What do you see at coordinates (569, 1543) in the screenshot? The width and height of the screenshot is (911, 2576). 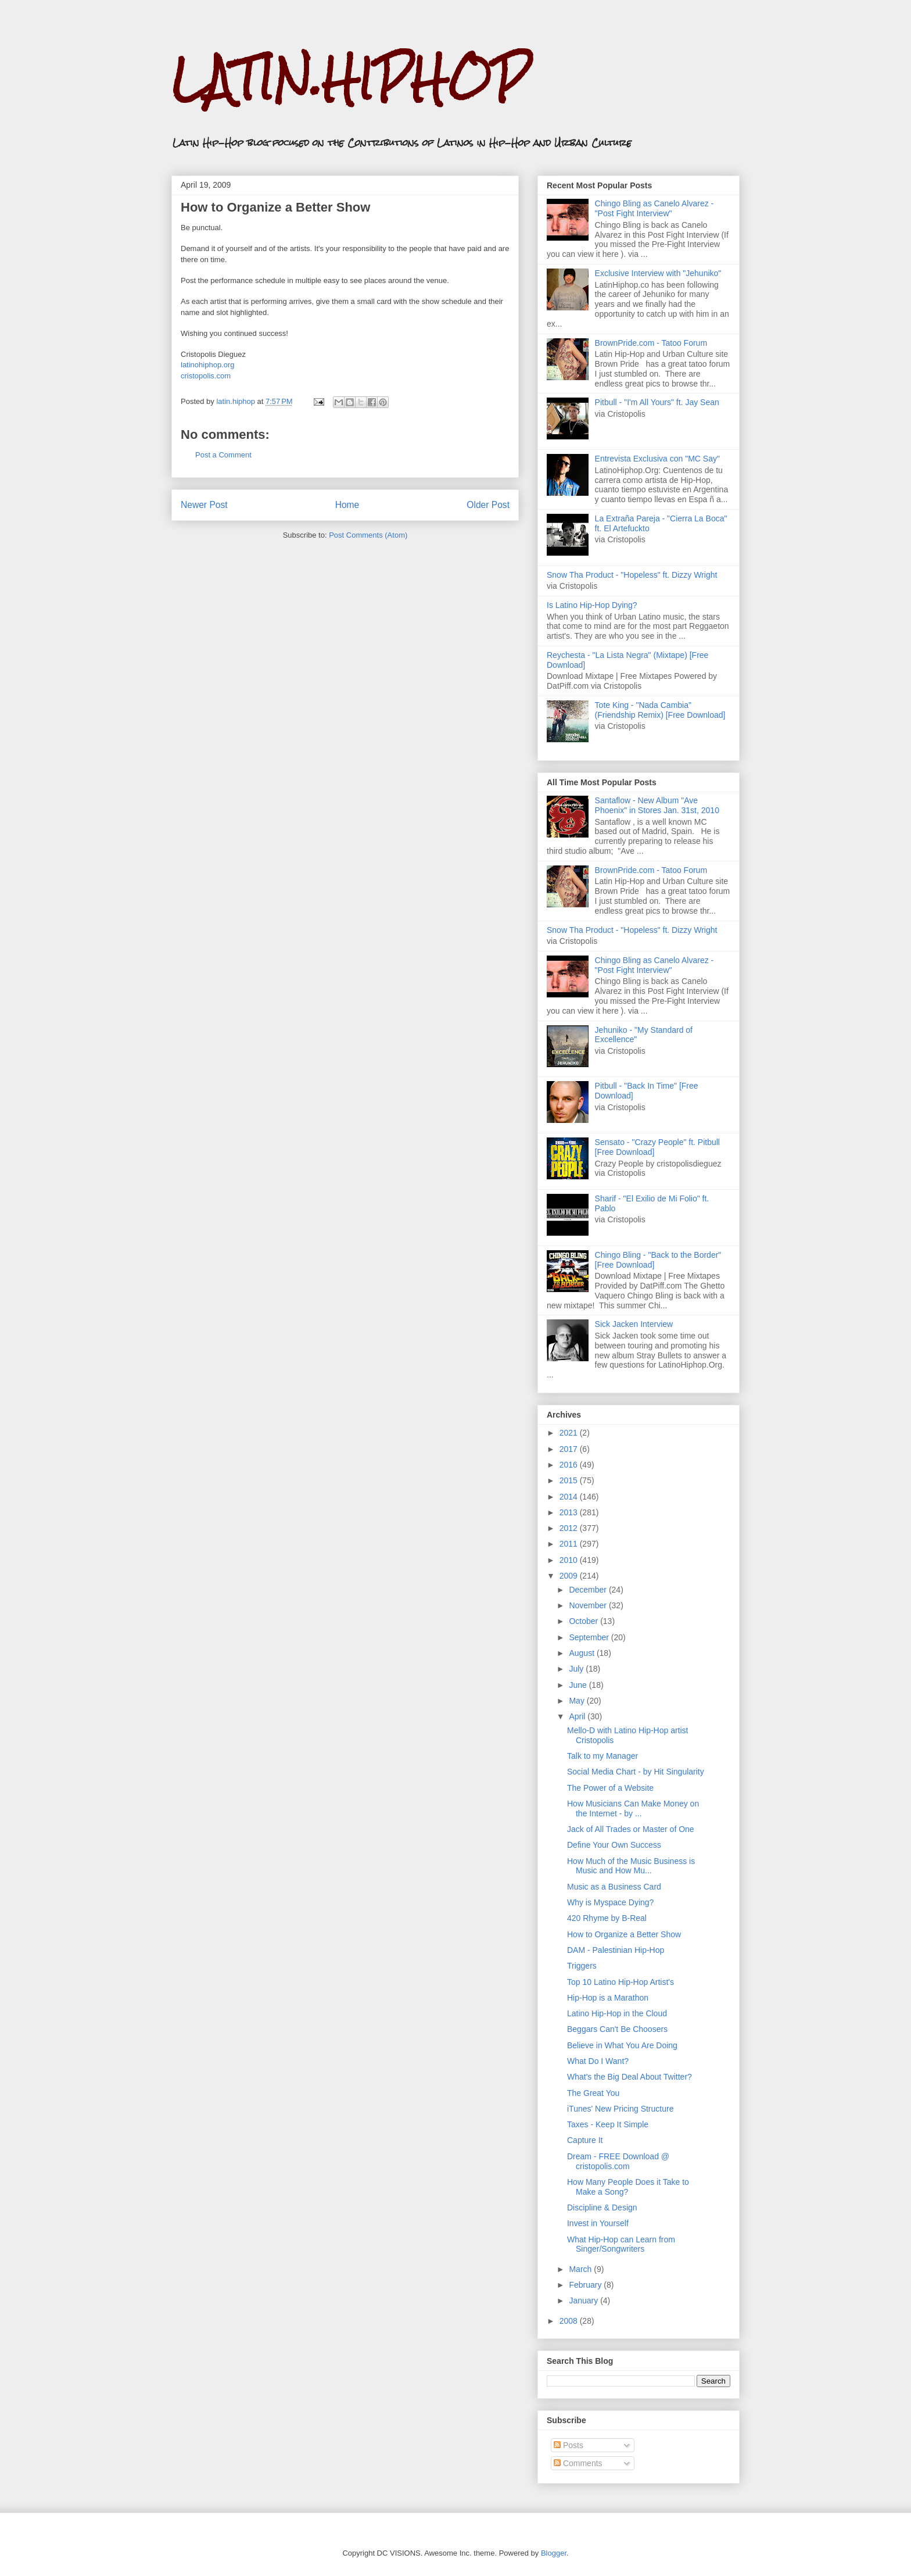 I see `2011` at bounding box center [569, 1543].